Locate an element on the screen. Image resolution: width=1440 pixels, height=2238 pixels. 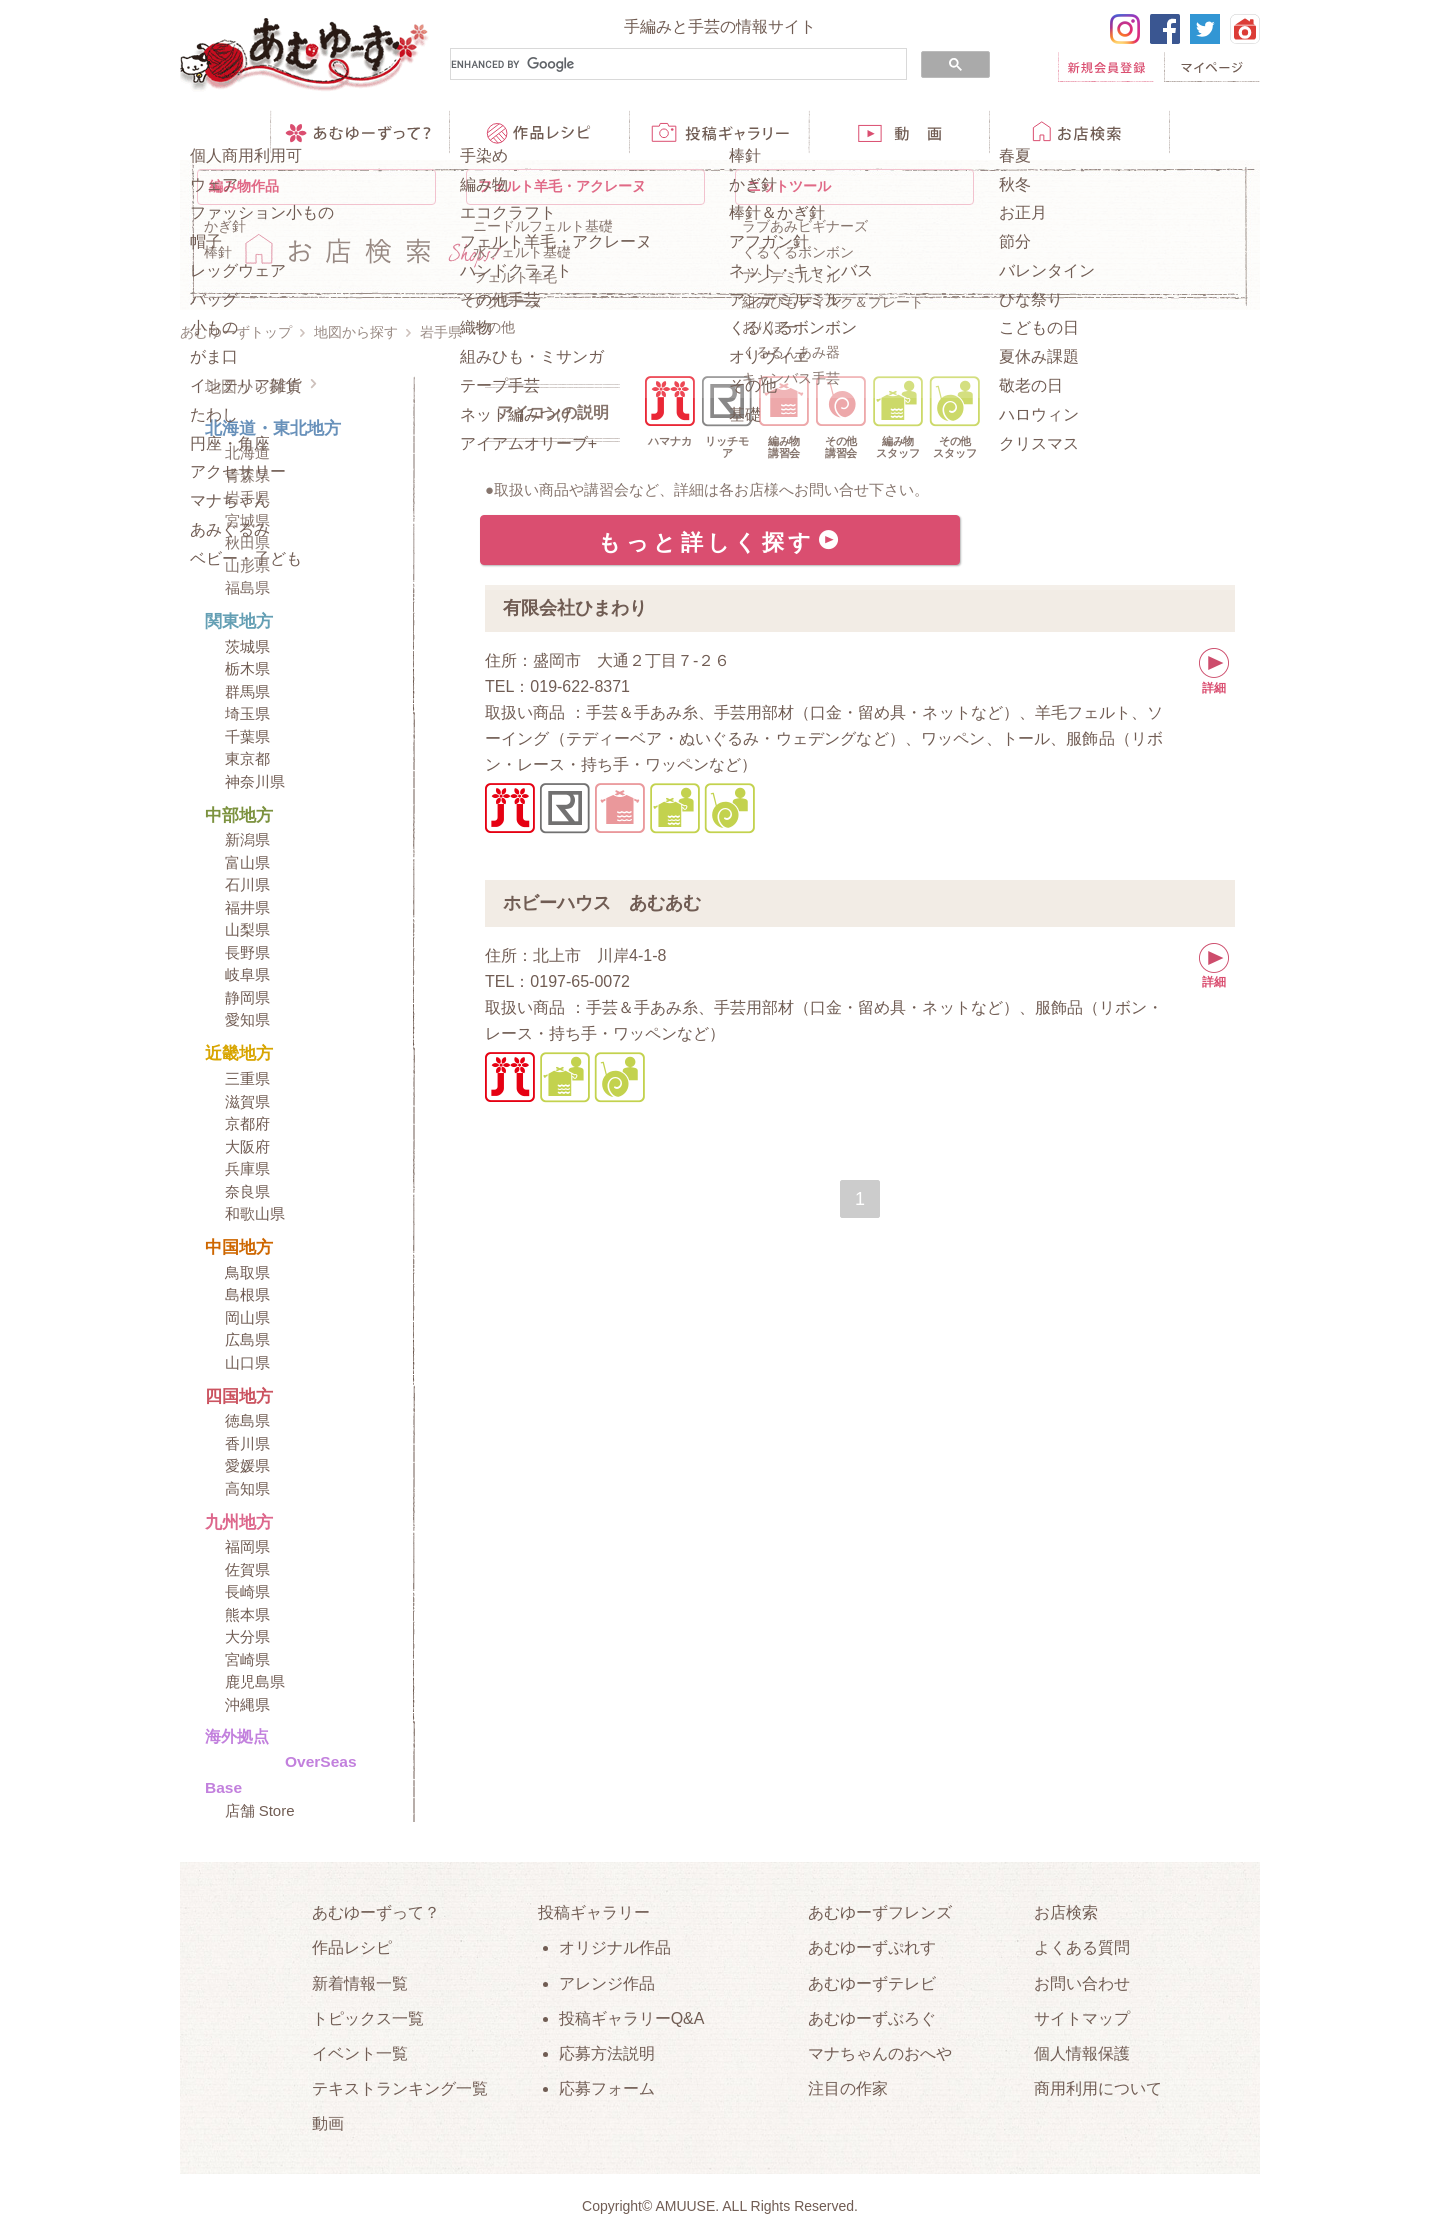
鹿児島県 is located at coordinates (255, 1681).